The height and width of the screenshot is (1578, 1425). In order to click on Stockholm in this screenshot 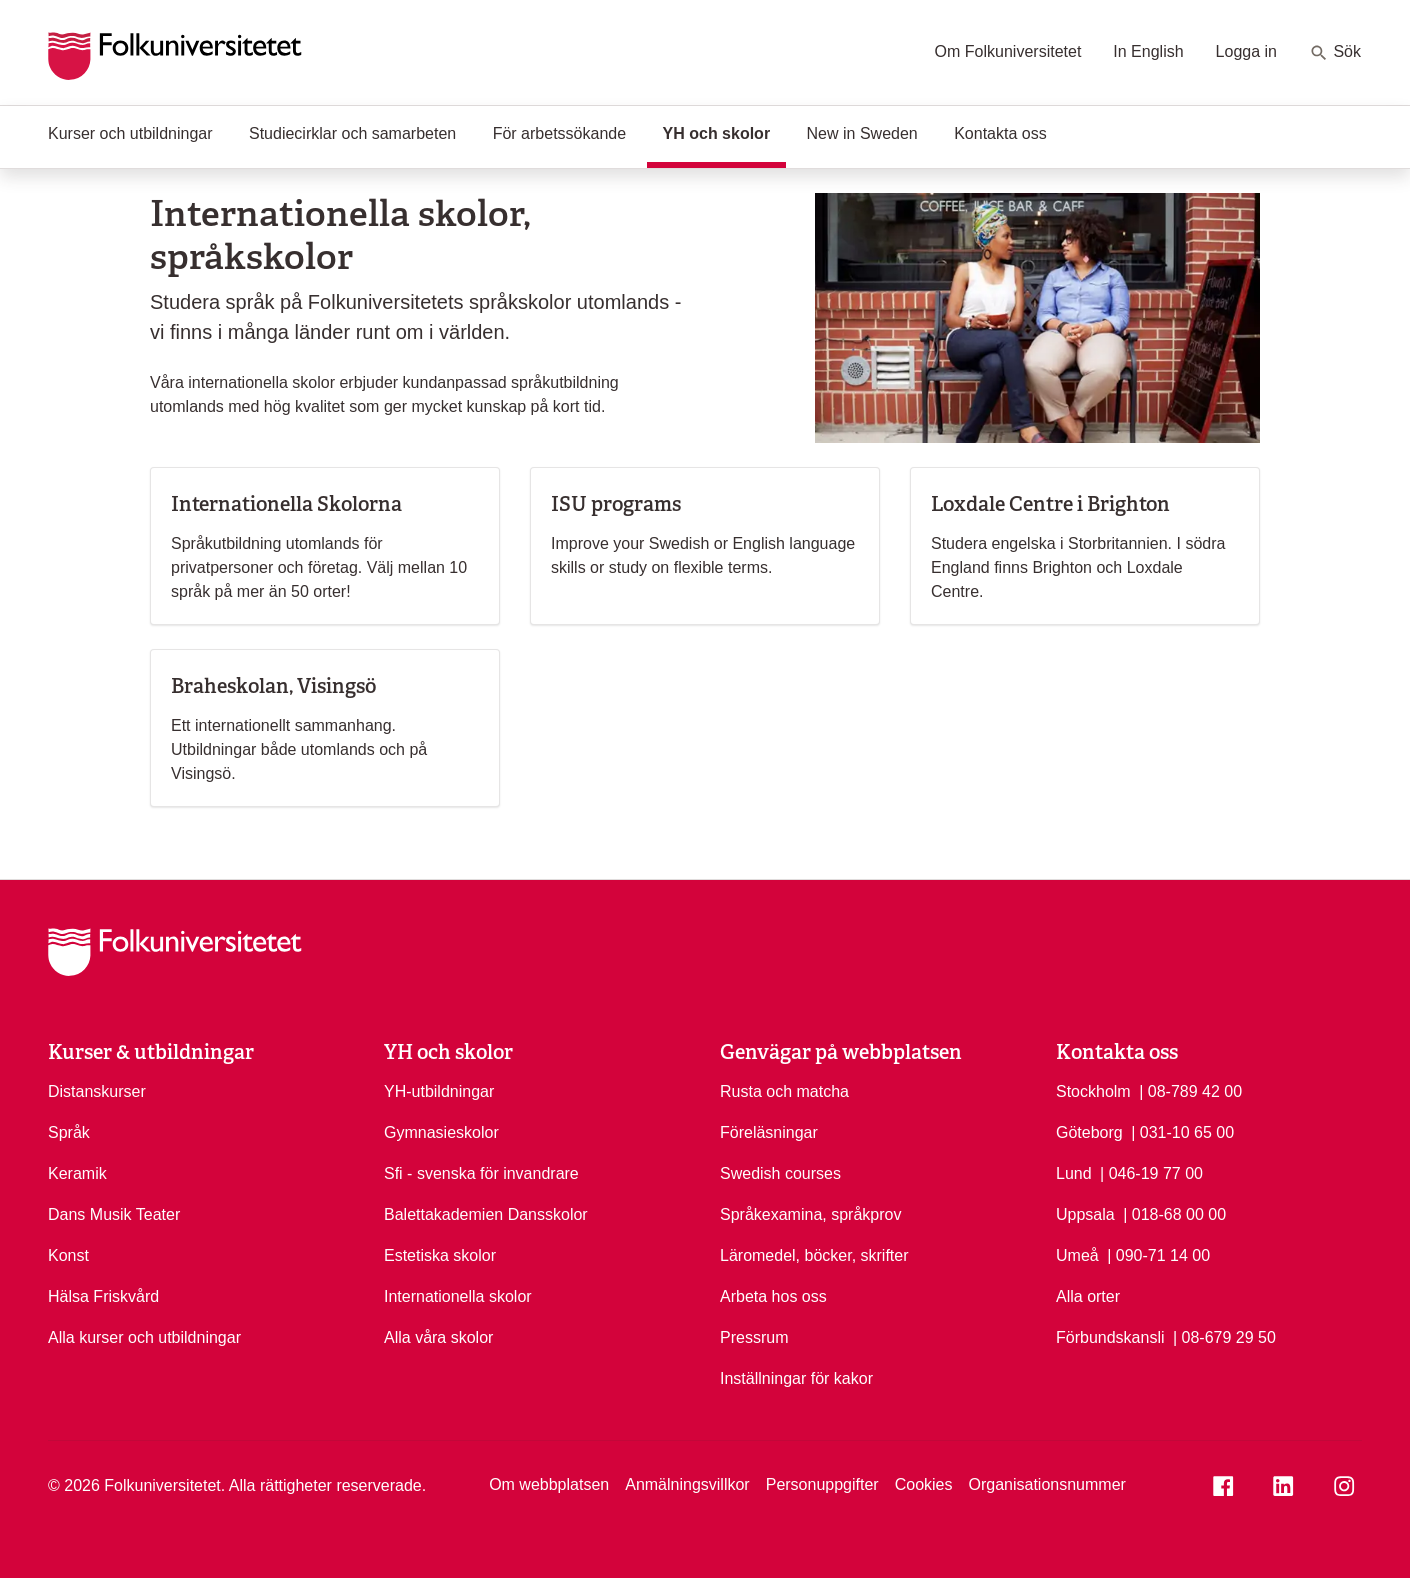, I will do `click(1093, 1091)`.